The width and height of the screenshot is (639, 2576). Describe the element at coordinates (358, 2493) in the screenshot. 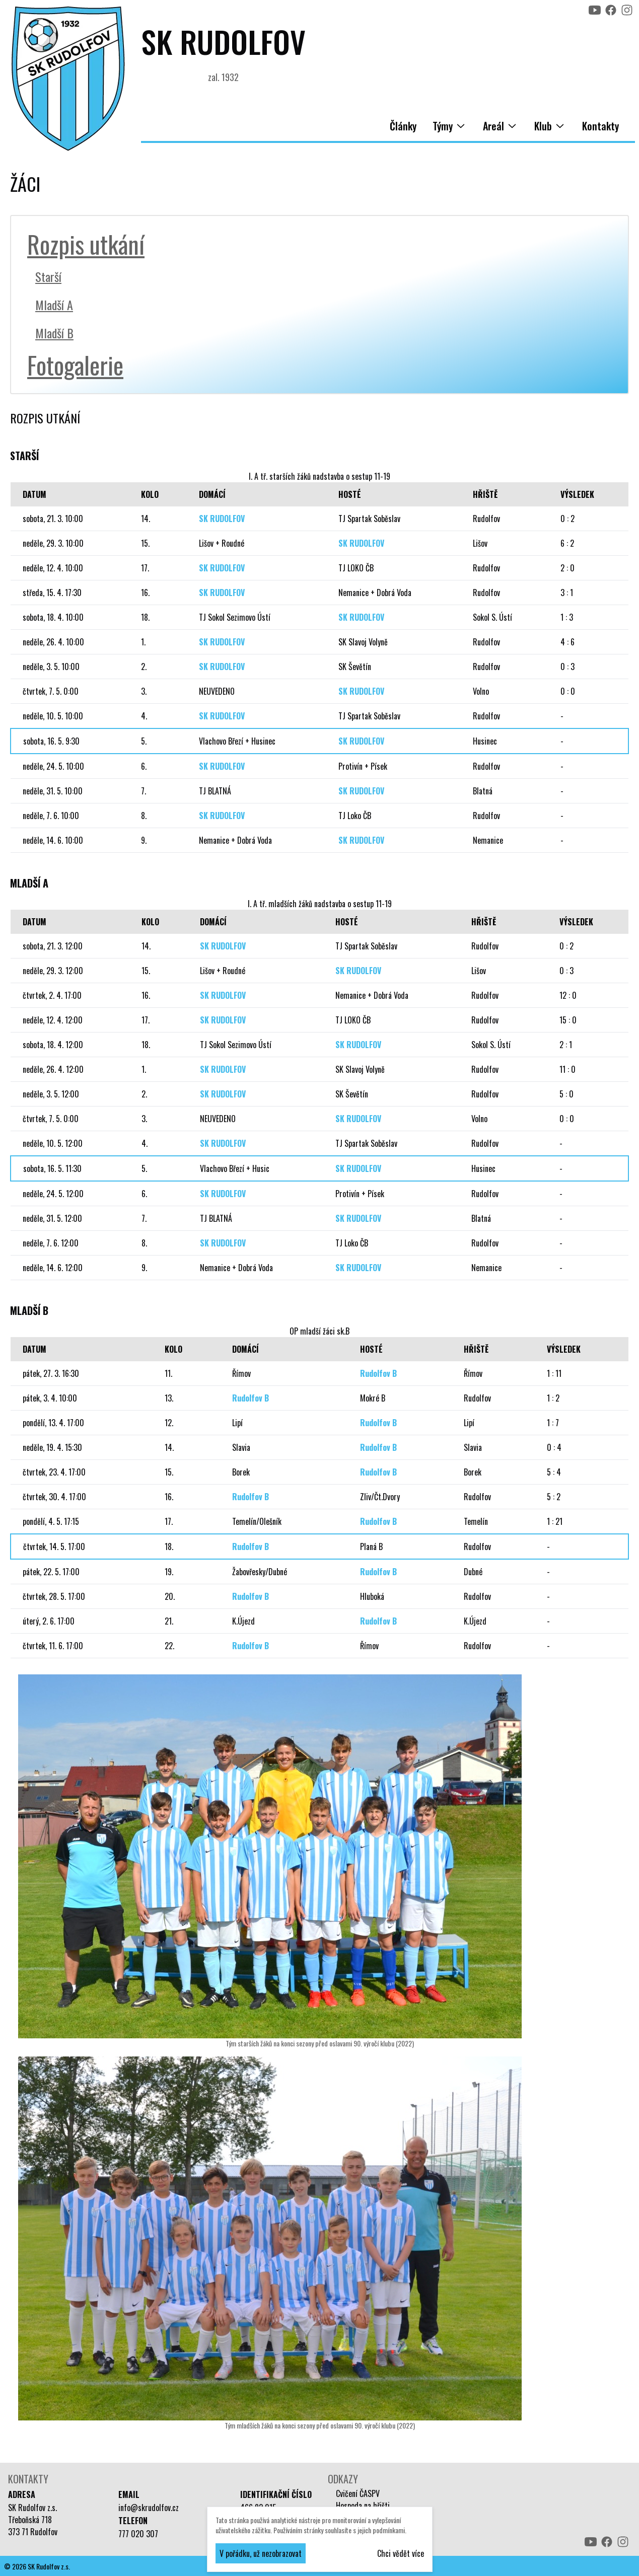

I see `Cvičení ČASPV` at that location.